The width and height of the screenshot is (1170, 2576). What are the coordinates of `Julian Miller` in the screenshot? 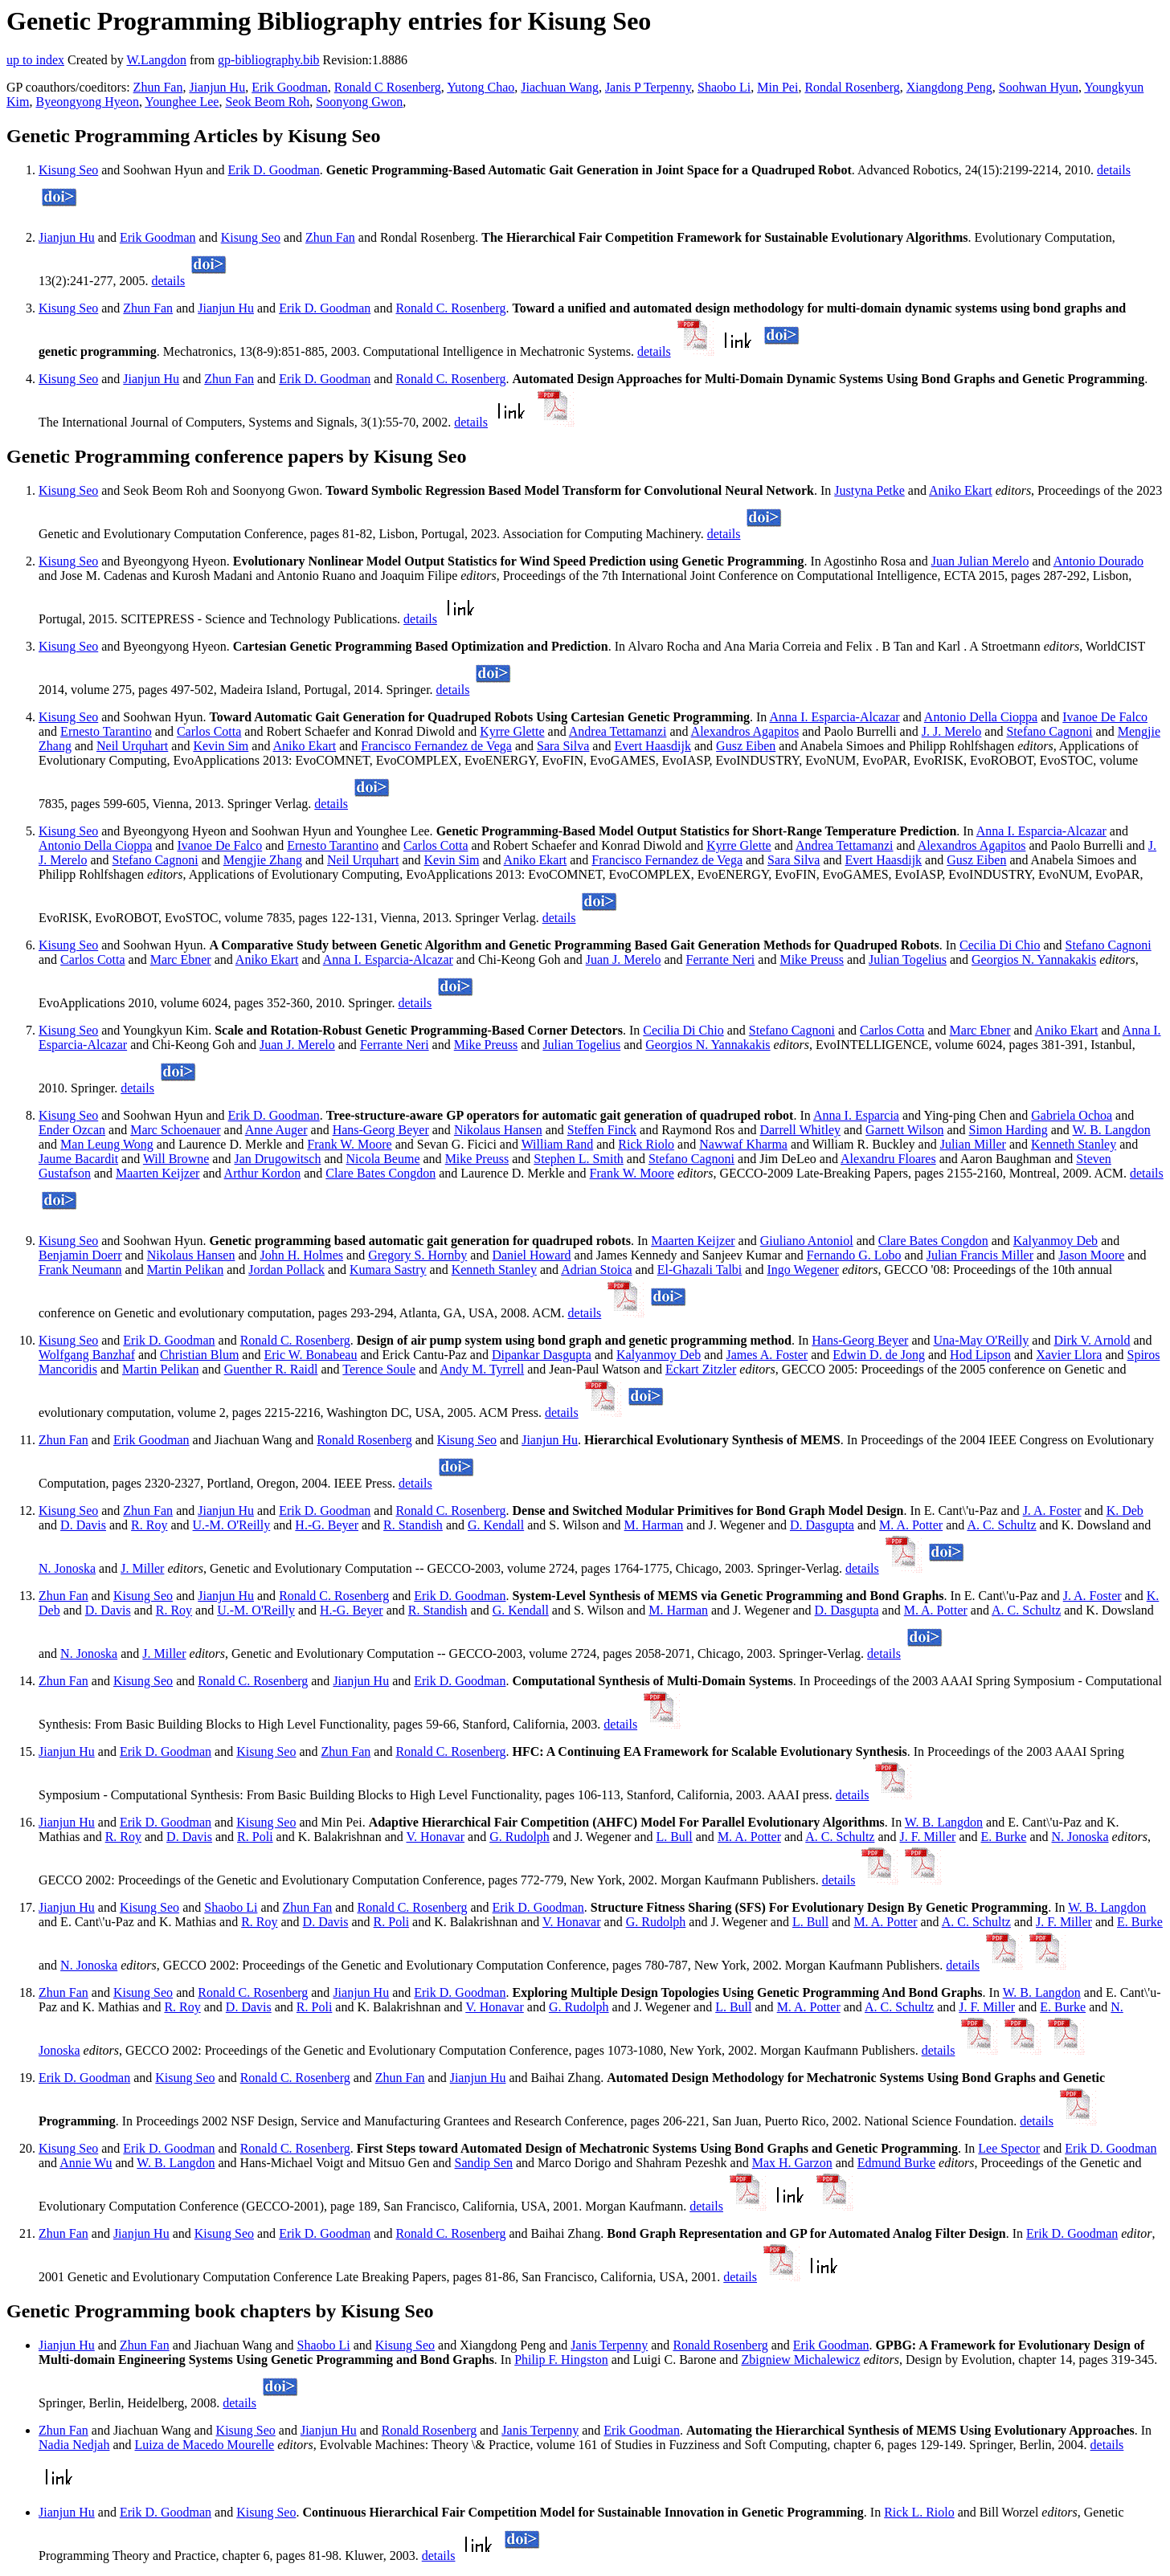 It's located at (973, 1144).